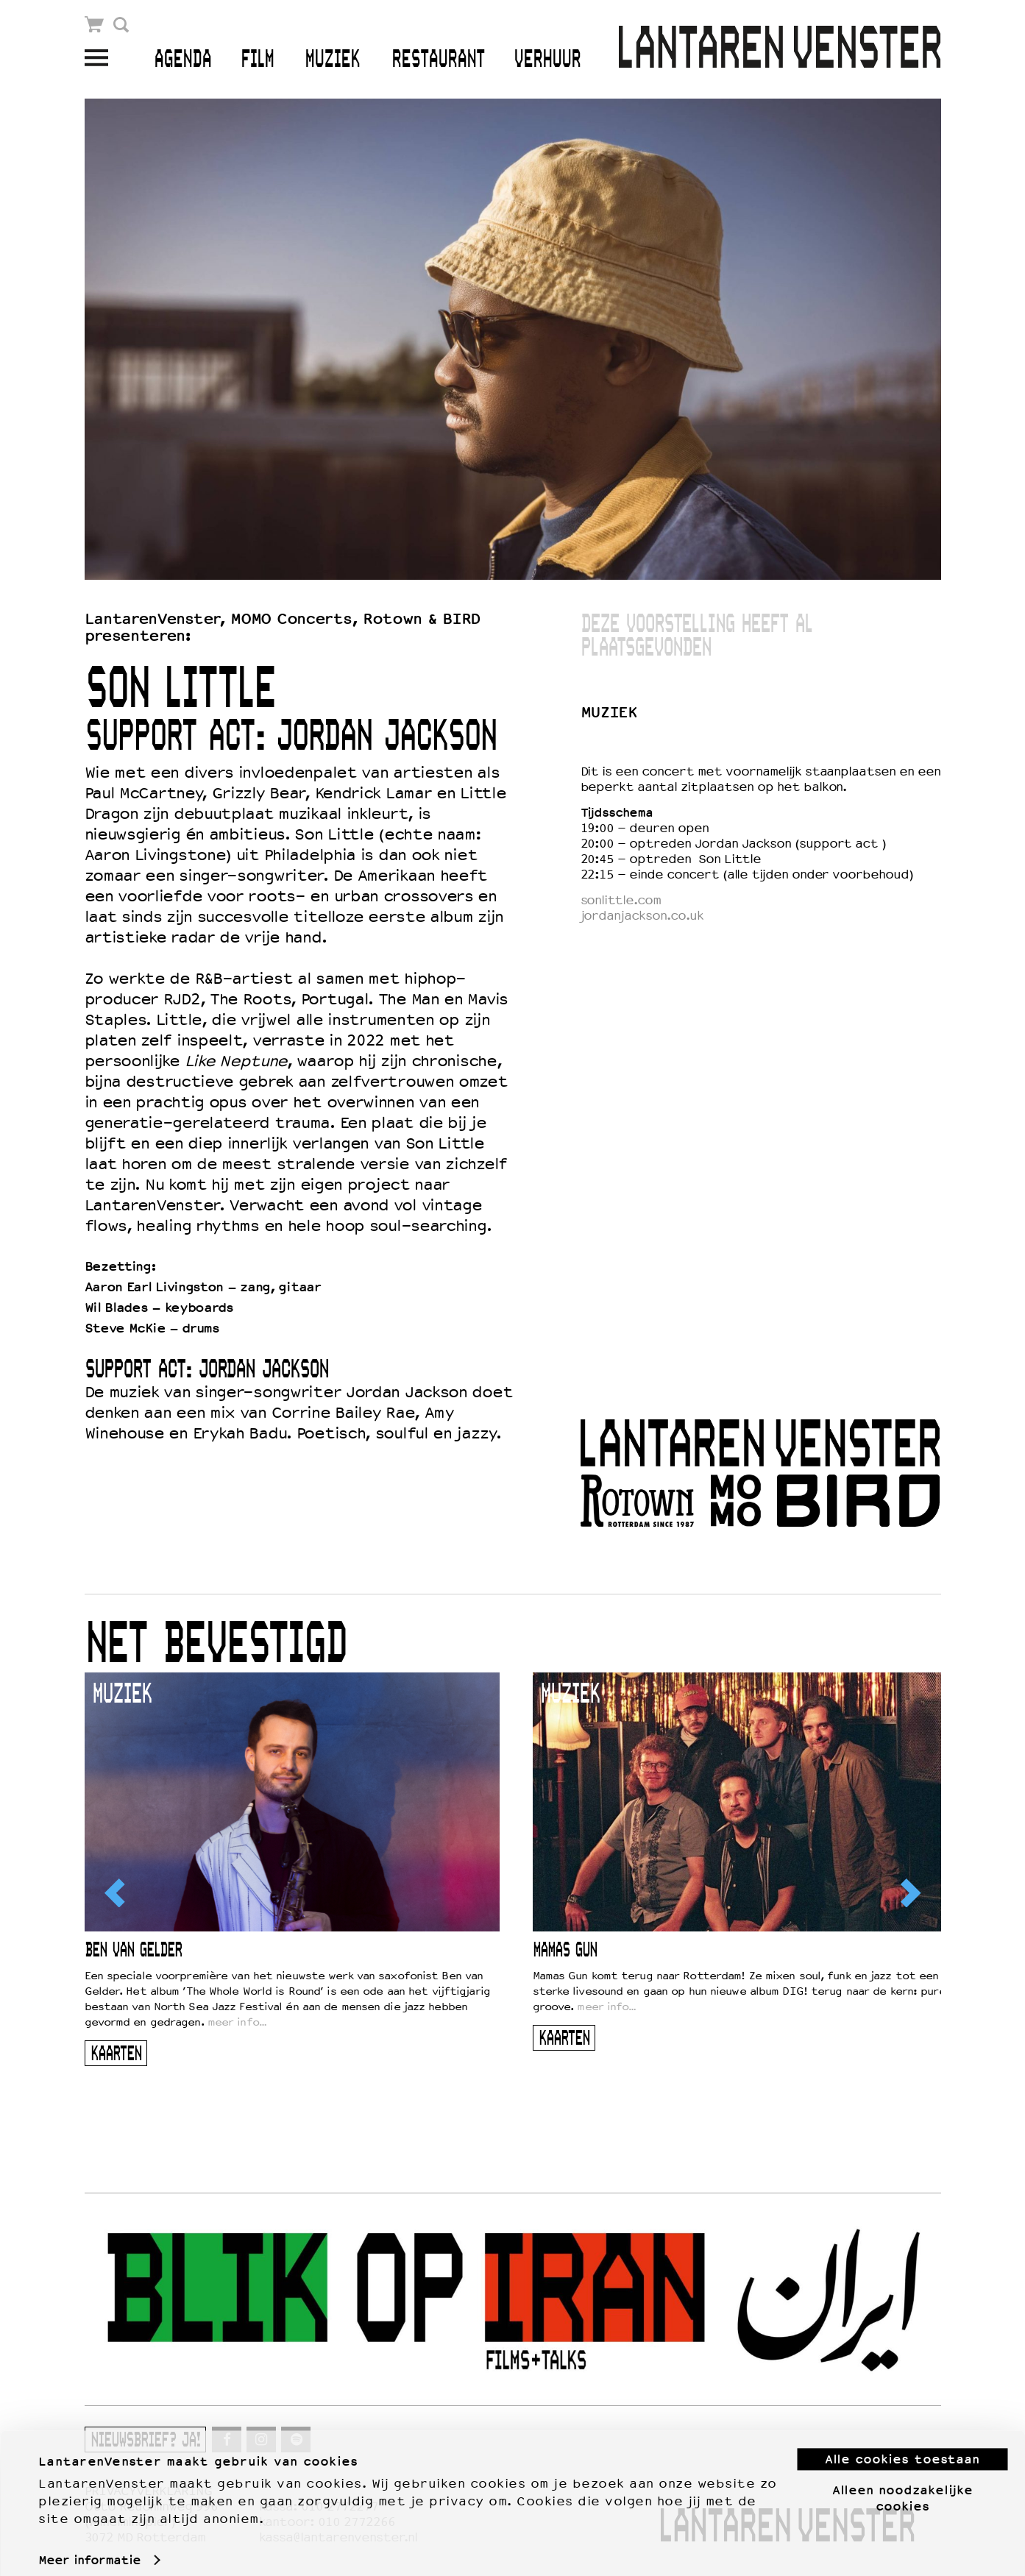  Describe the element at coordinates (902, 2446) in the screenshot. I see `Alle cookies toestaan` at that location.